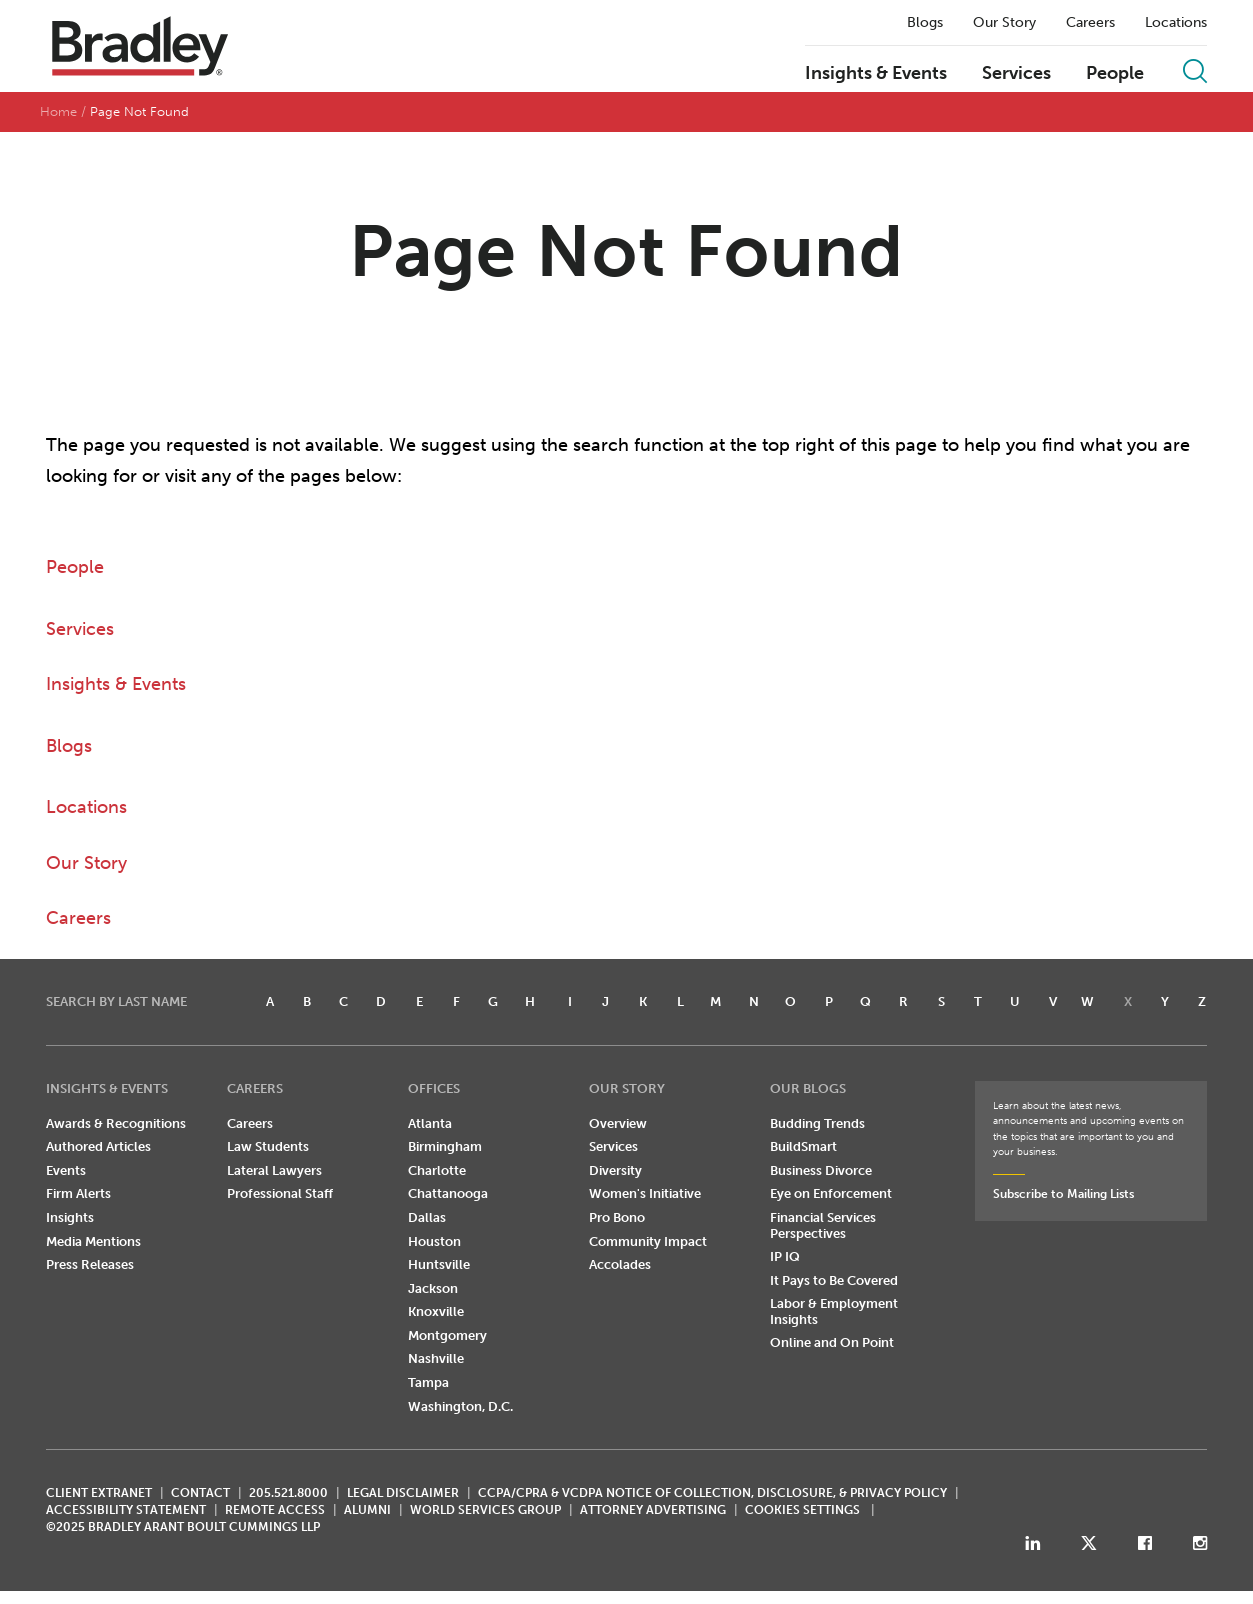  What do you see at coordinates (448, 1194) in the screenshot?
I see `Chattanooga` at bounding box center [448, 1194].